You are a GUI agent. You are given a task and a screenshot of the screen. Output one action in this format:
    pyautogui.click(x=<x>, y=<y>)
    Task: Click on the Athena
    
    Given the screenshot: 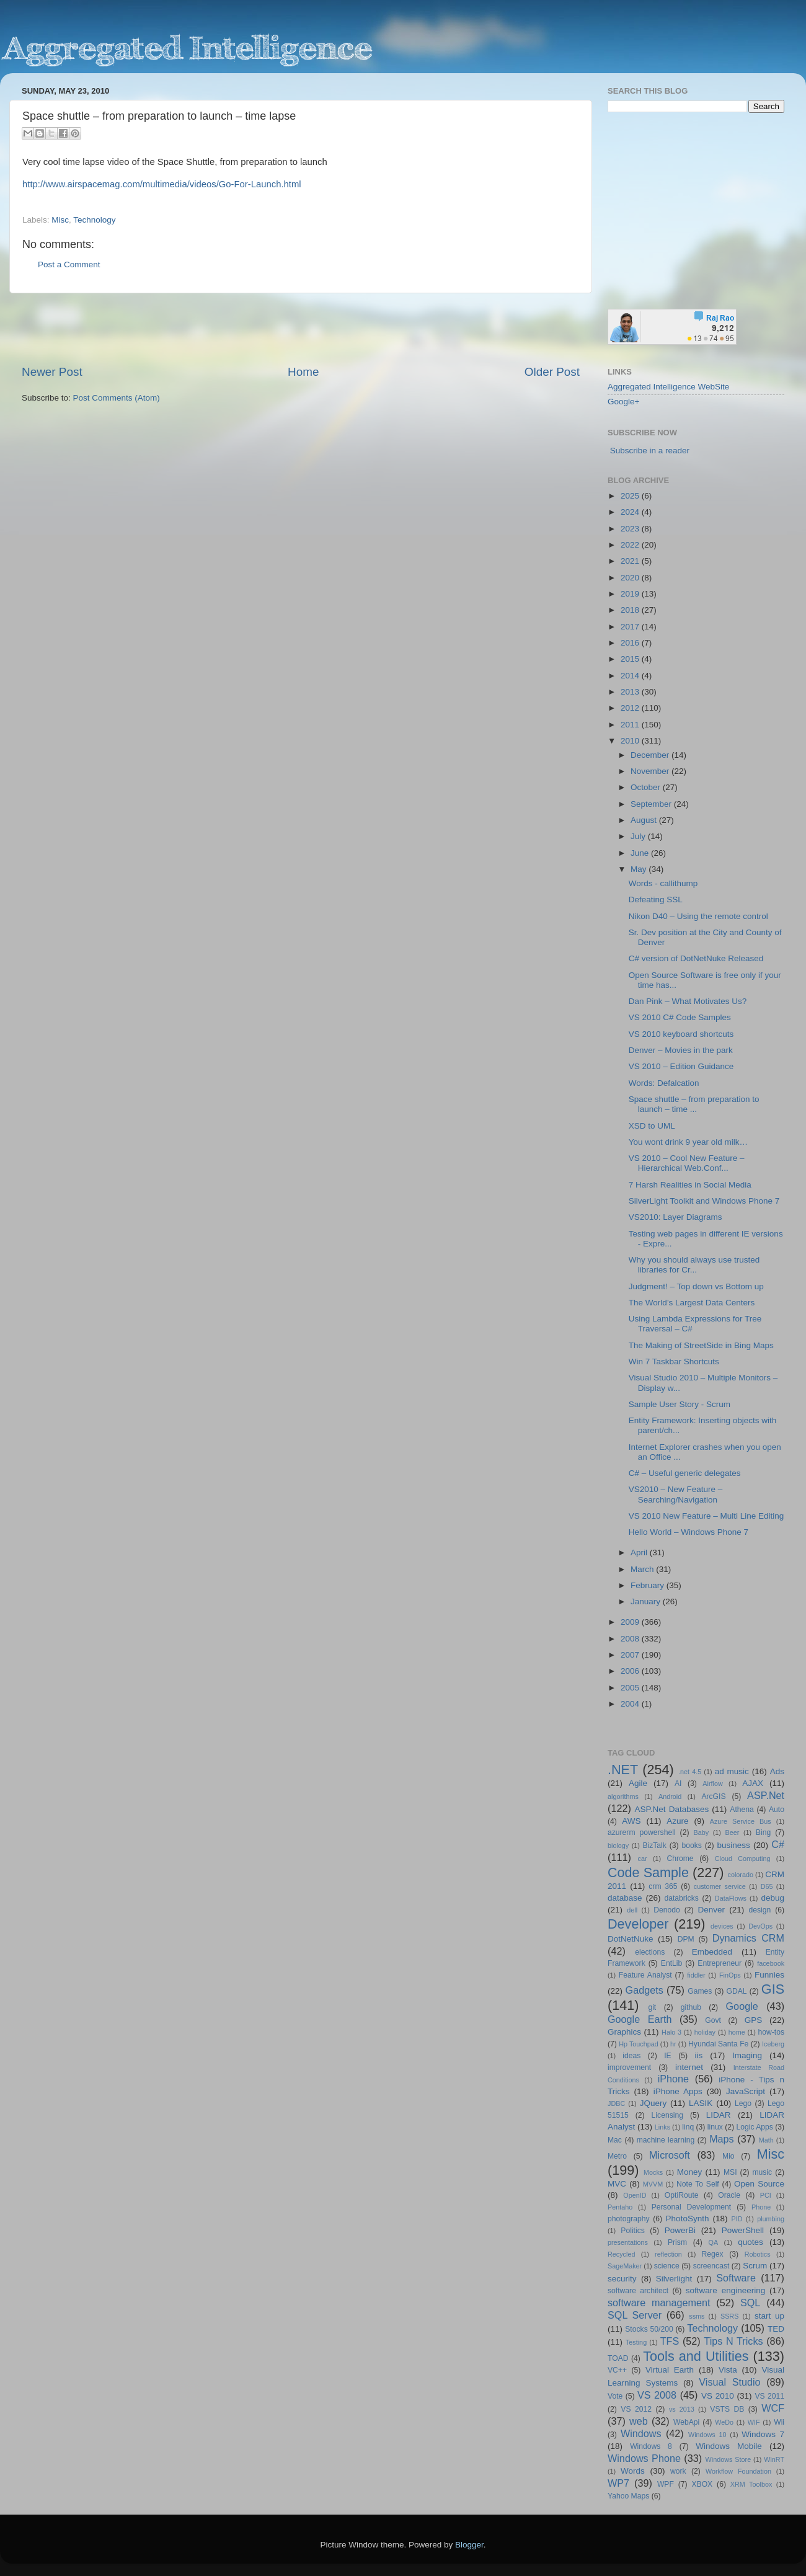 What is the action you would take?
    pyautogui.click(x=741, y=1809)
    